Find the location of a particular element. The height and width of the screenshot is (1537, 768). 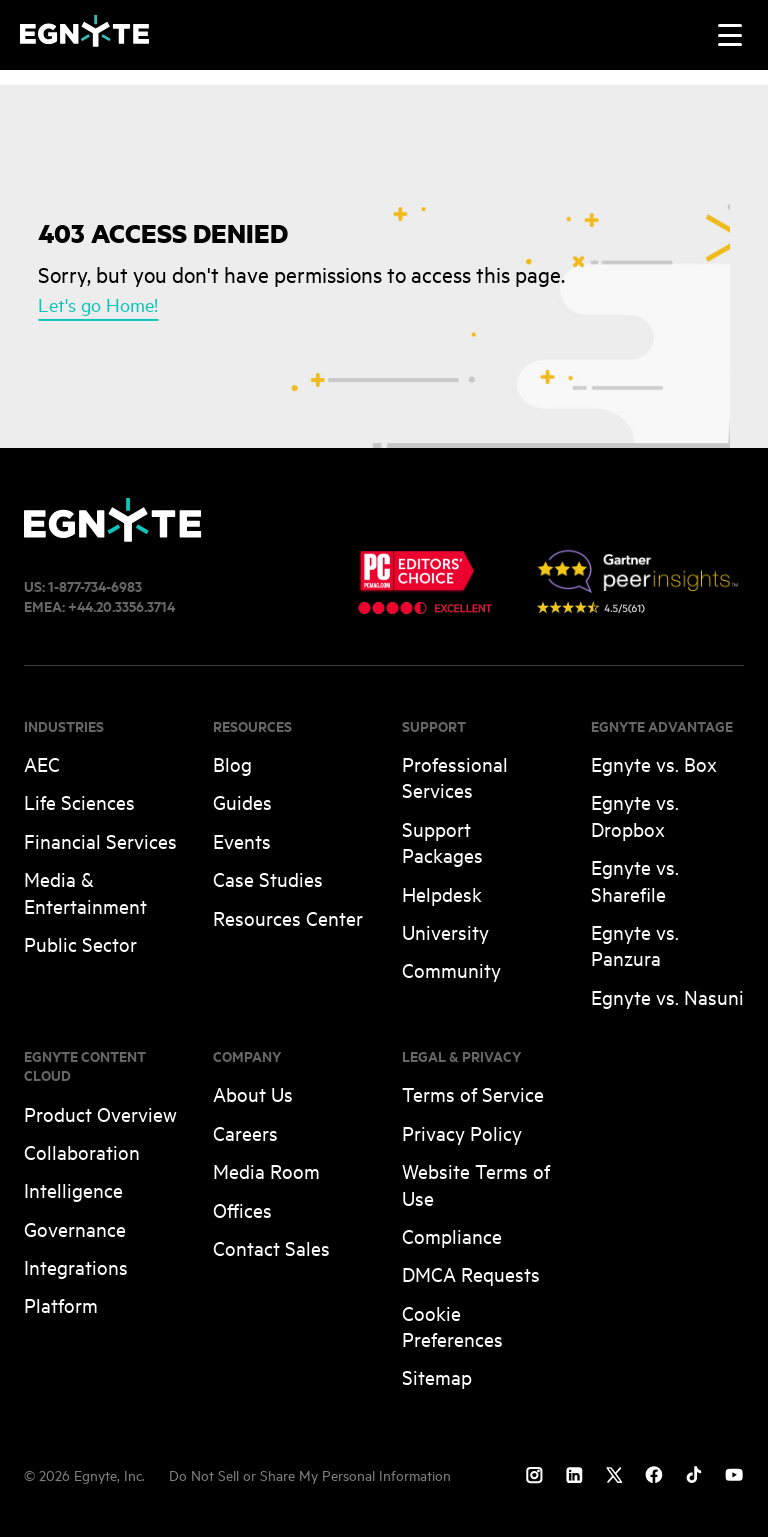

University is located at coordinates (445, 931).